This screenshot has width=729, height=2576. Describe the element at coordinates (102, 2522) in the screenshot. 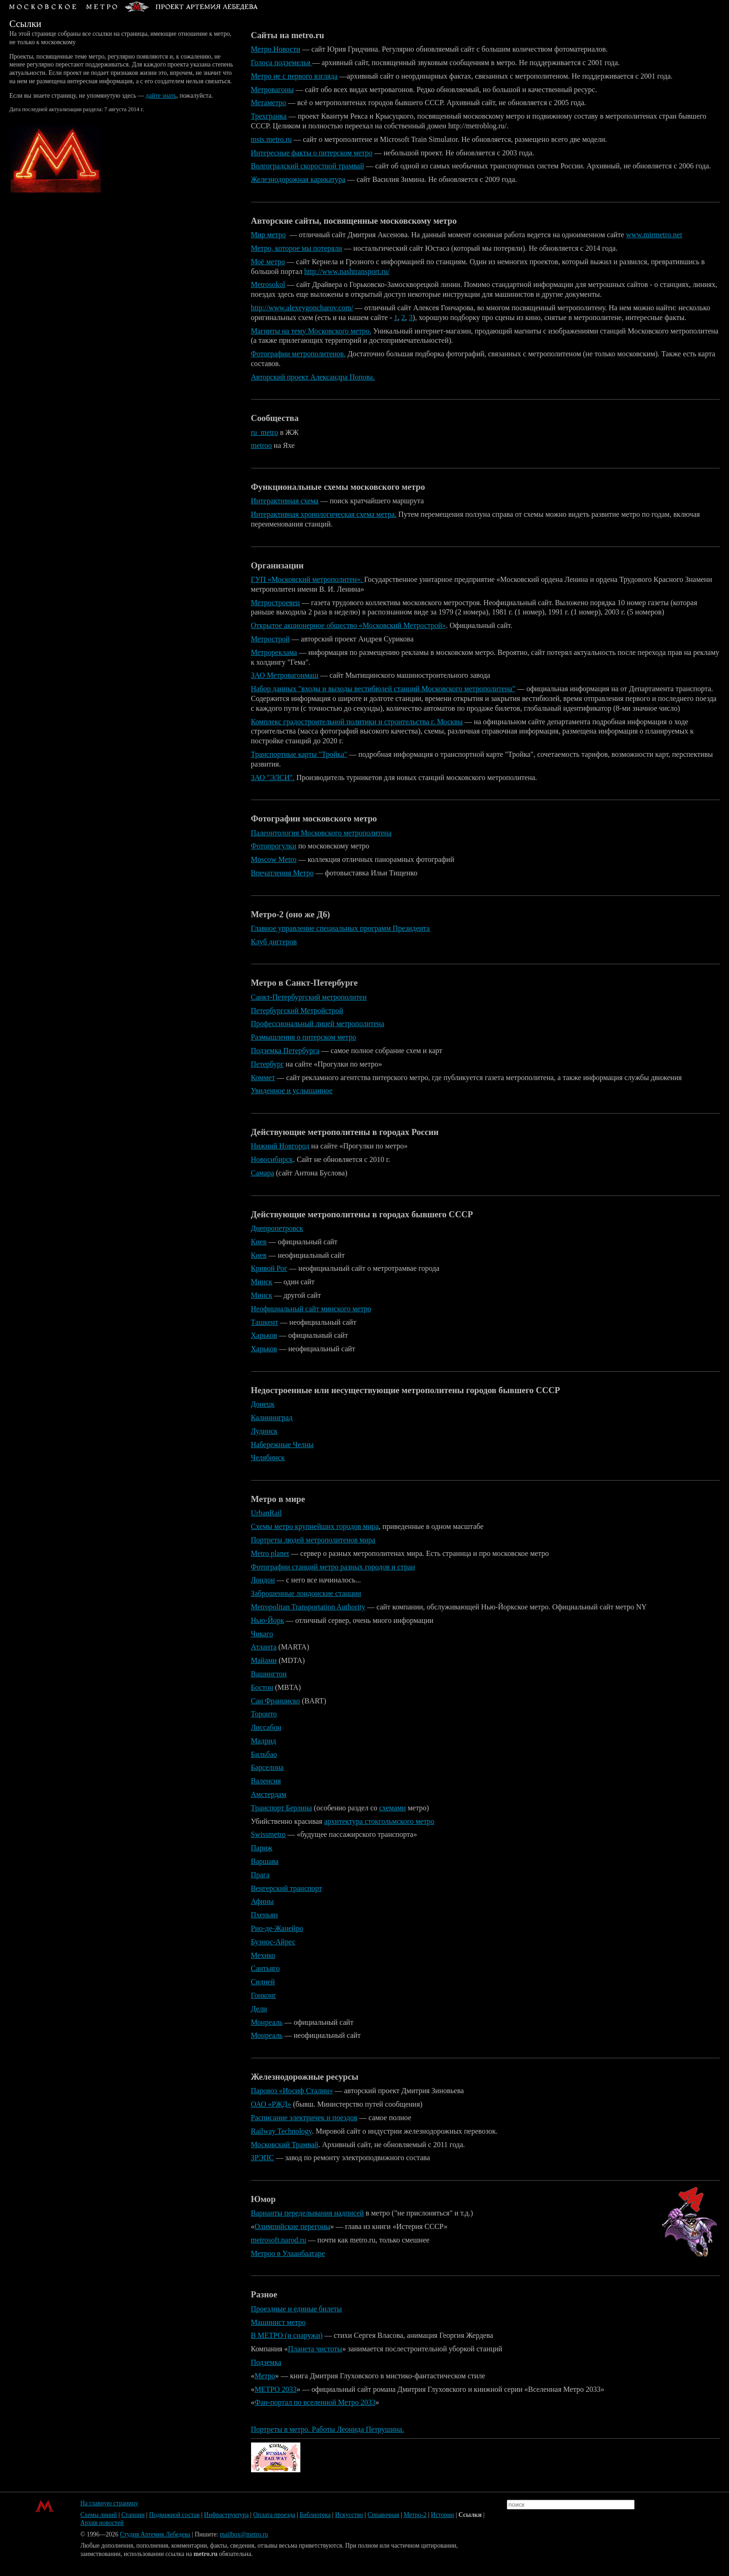

I see `Архив новостей` at that location.